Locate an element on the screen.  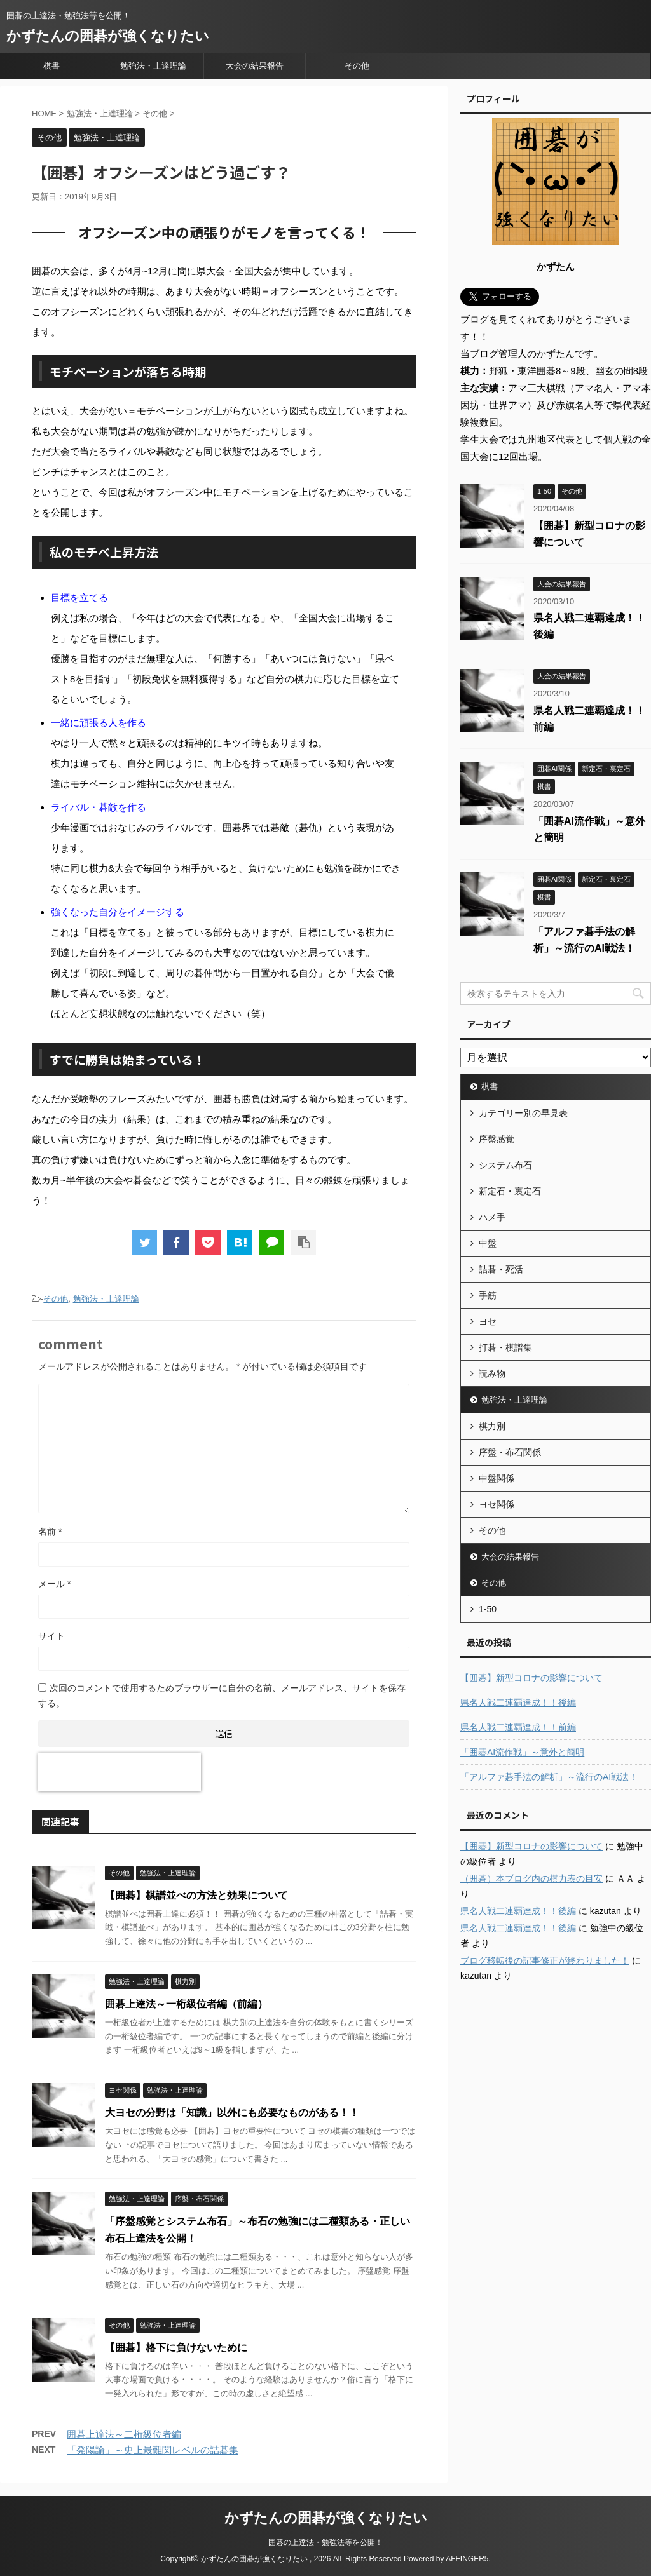
（囲碁）本ブログ内の棋力表の目安 is located at coordinates (531, 1878).